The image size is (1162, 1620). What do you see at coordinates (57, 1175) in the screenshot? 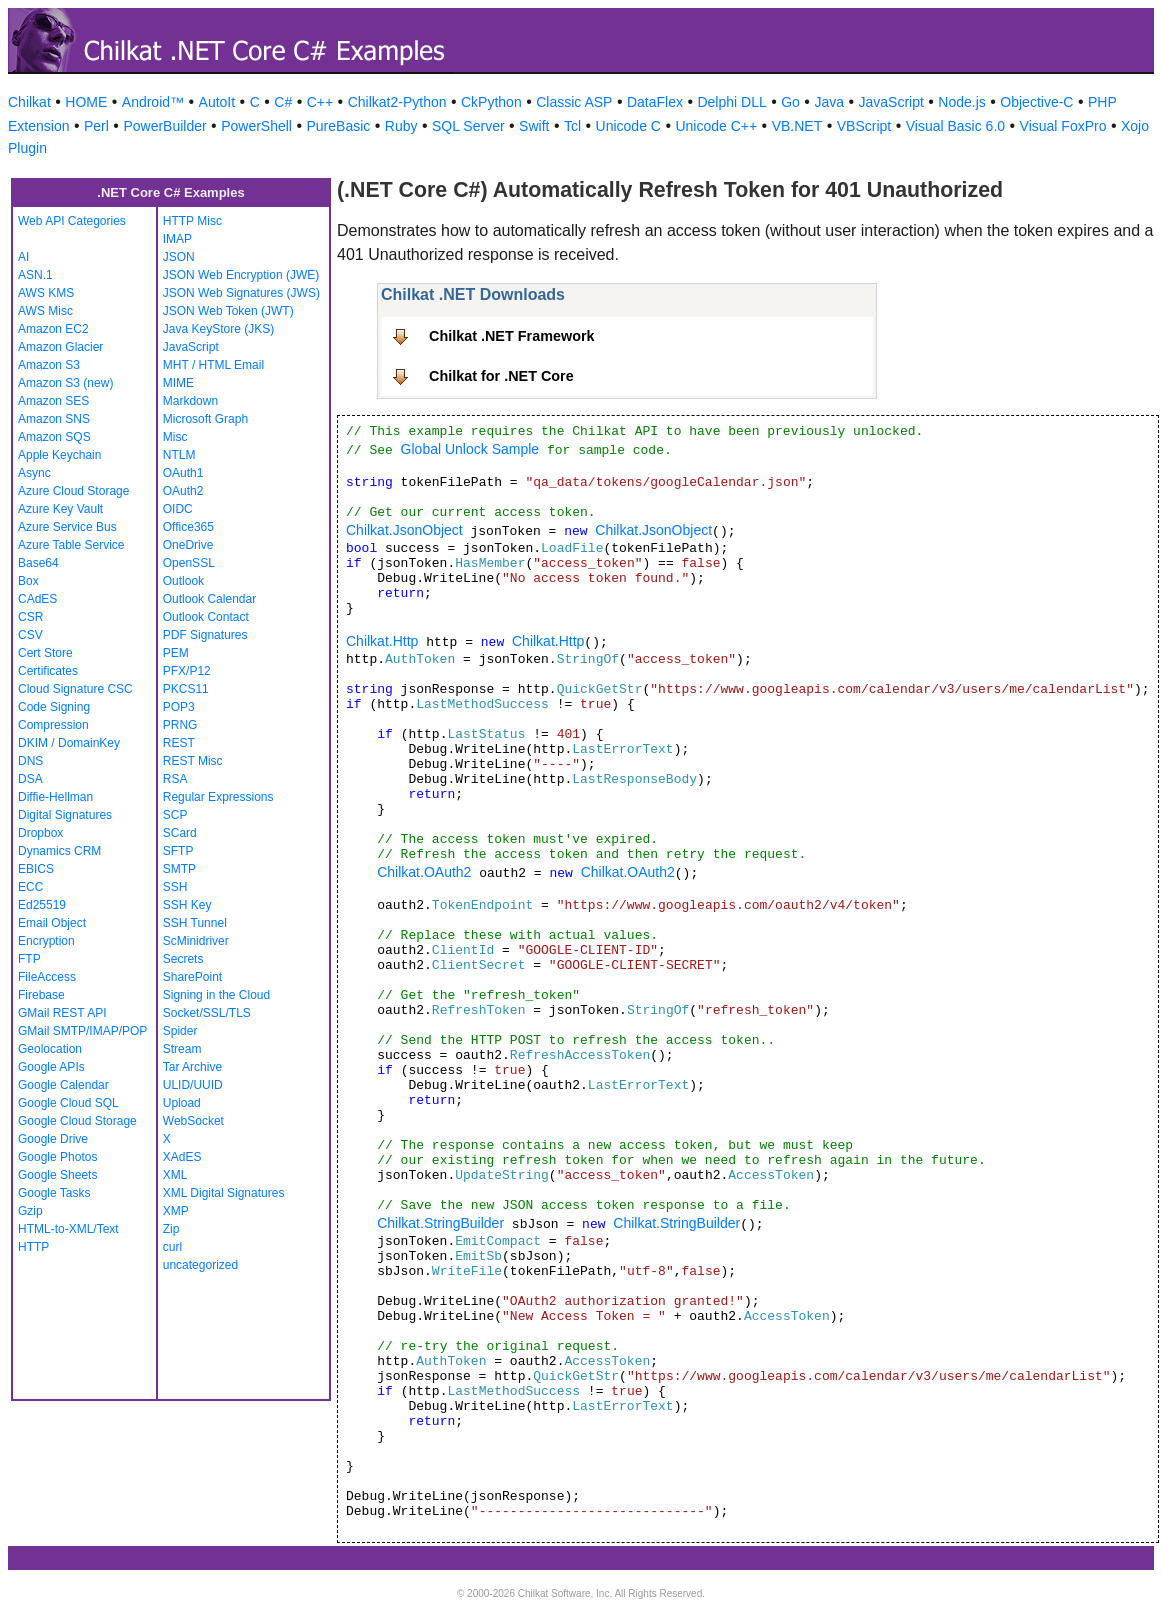
I see `Google Sheets` at bounding box center [57, 1175].